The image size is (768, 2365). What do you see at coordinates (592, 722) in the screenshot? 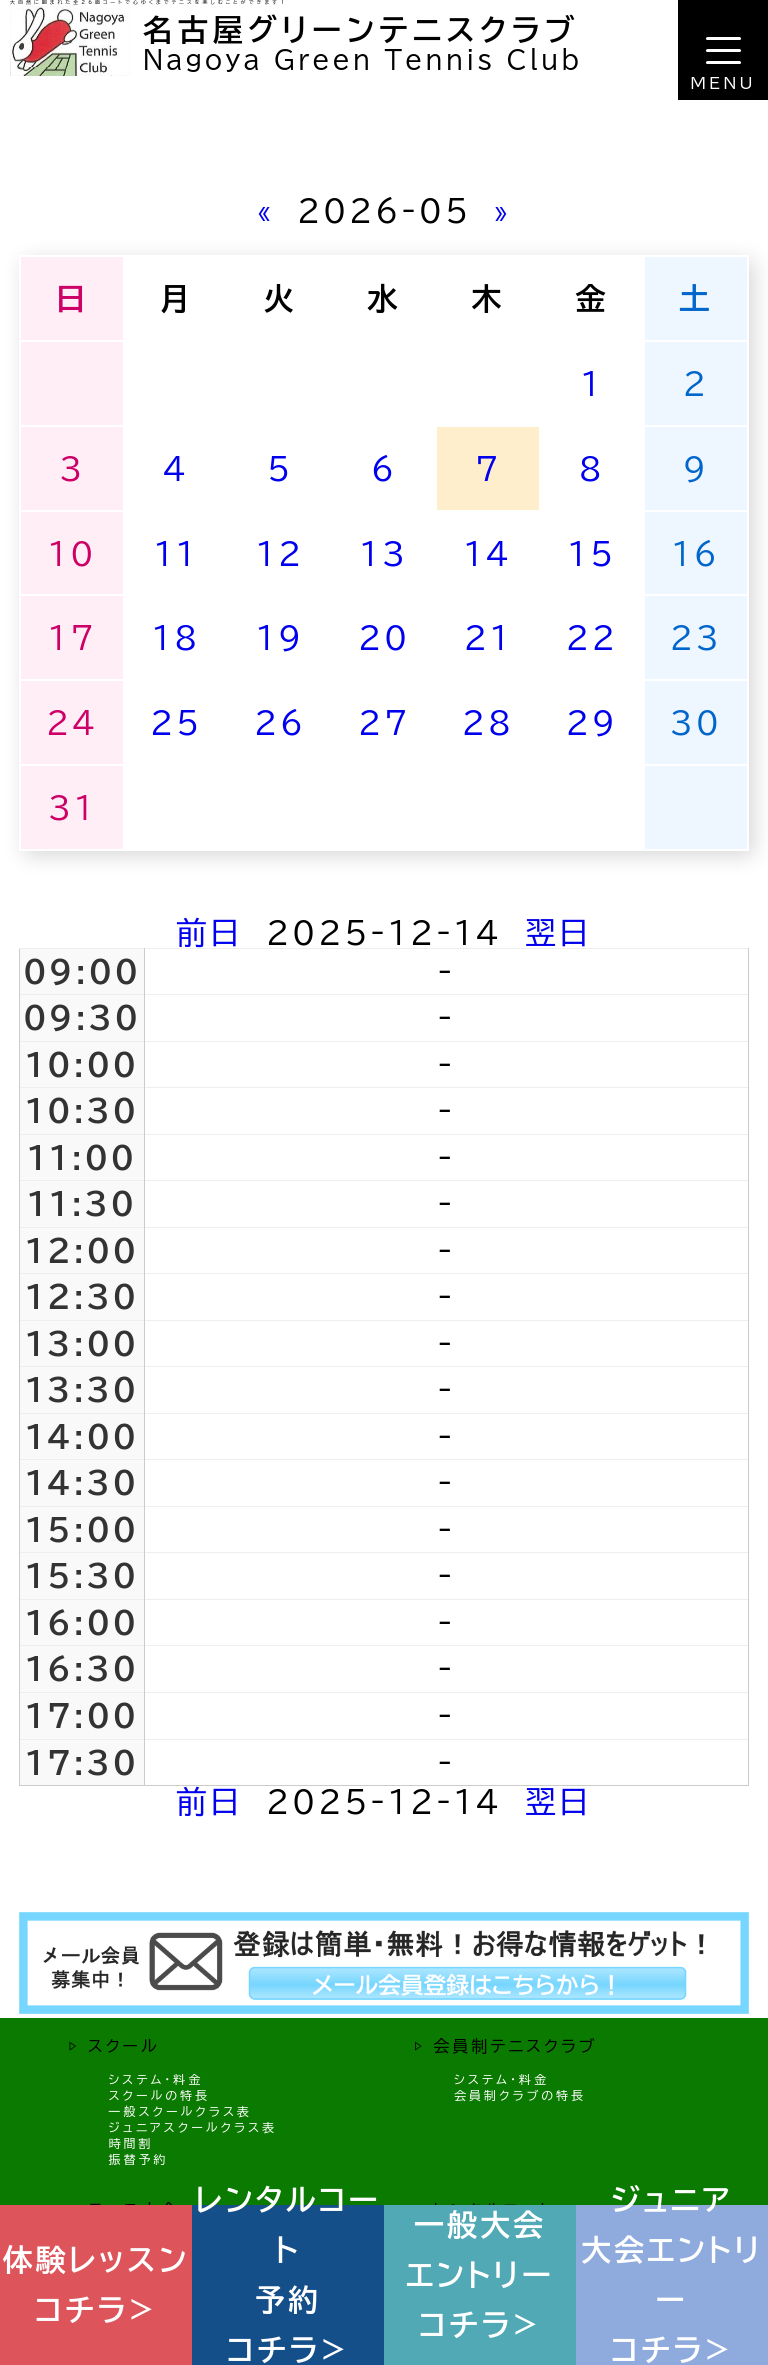
I see `29` at bounding box center [592, 722].